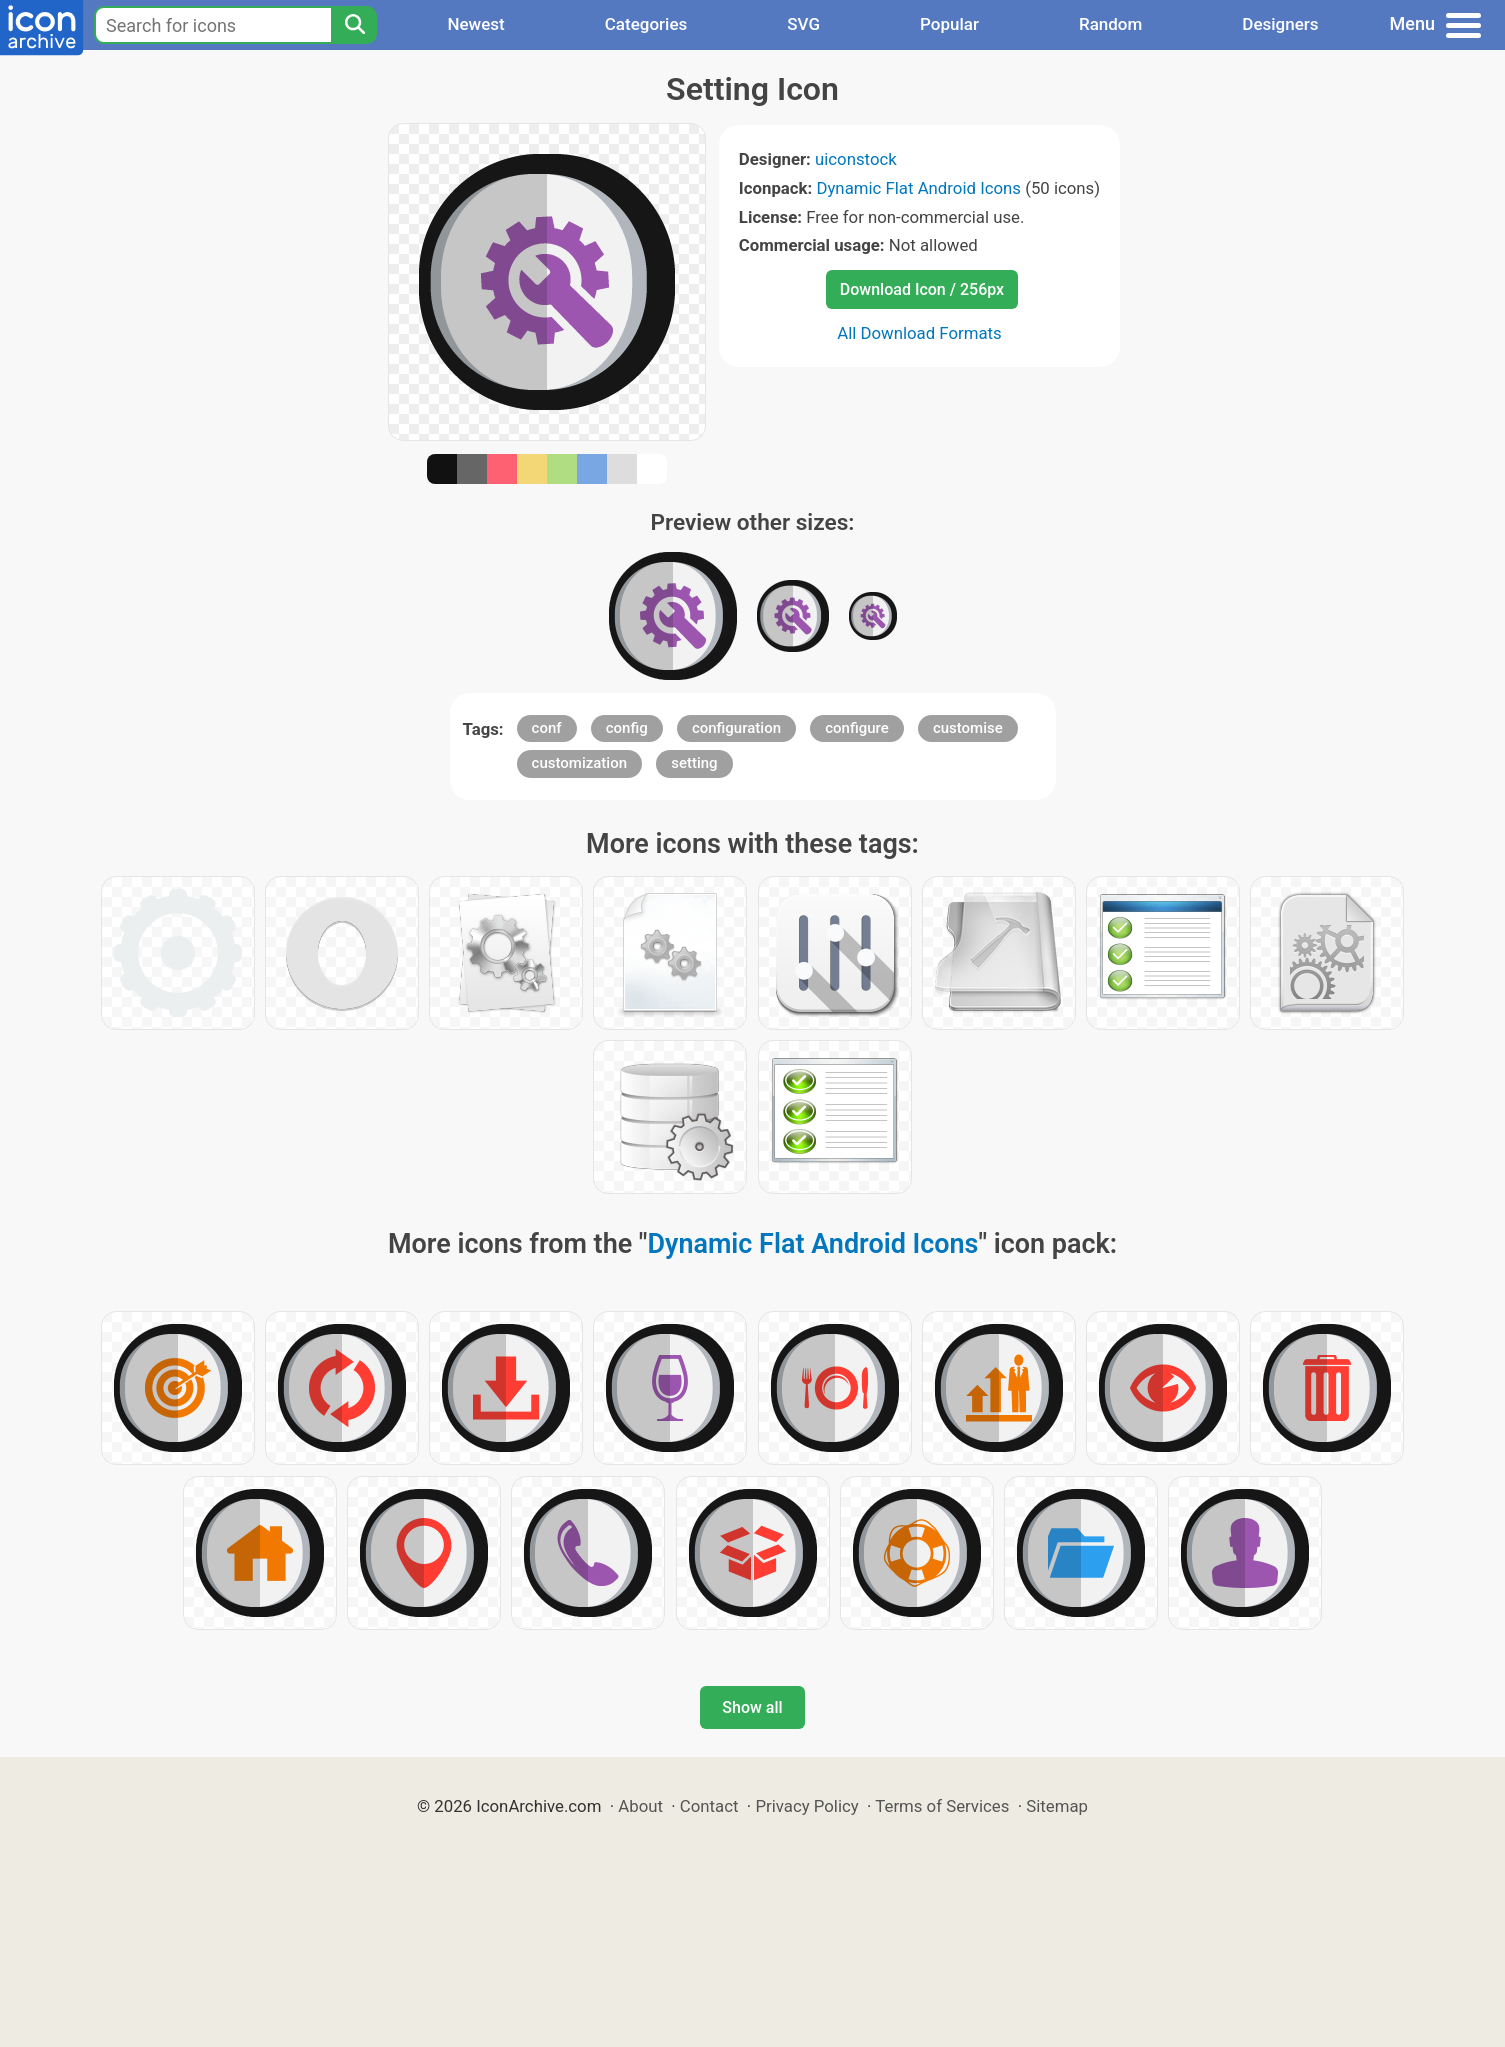 This screenshot has height=2047, width=1505. I want to click on Contact, so click(709, 1806).